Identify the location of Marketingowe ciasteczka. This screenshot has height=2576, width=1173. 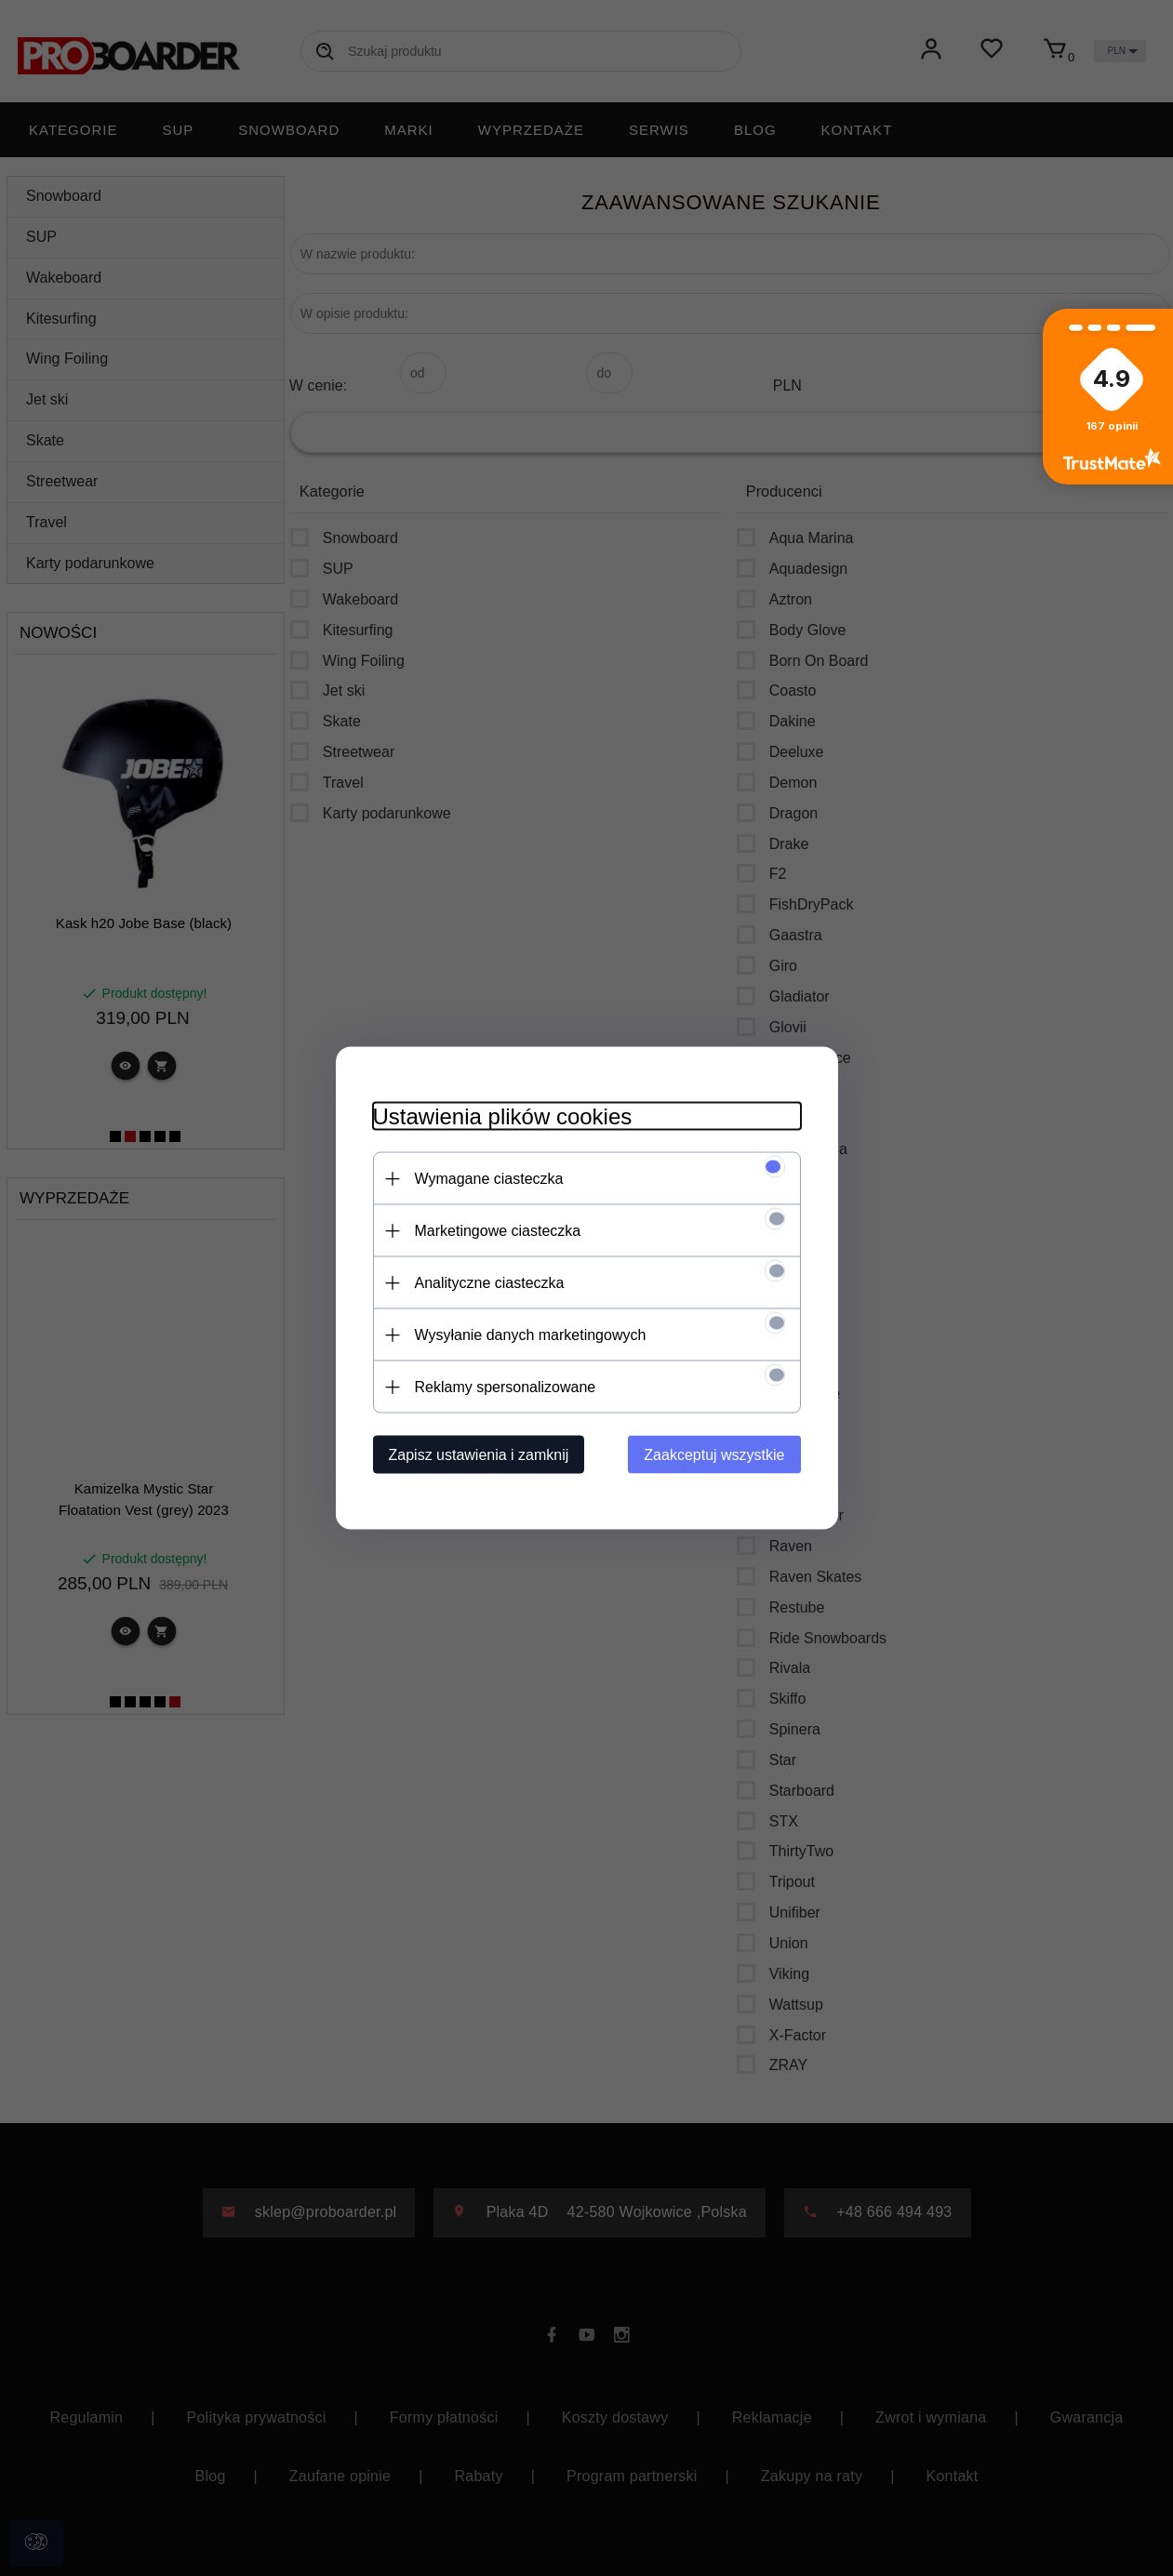
(498, 1231).